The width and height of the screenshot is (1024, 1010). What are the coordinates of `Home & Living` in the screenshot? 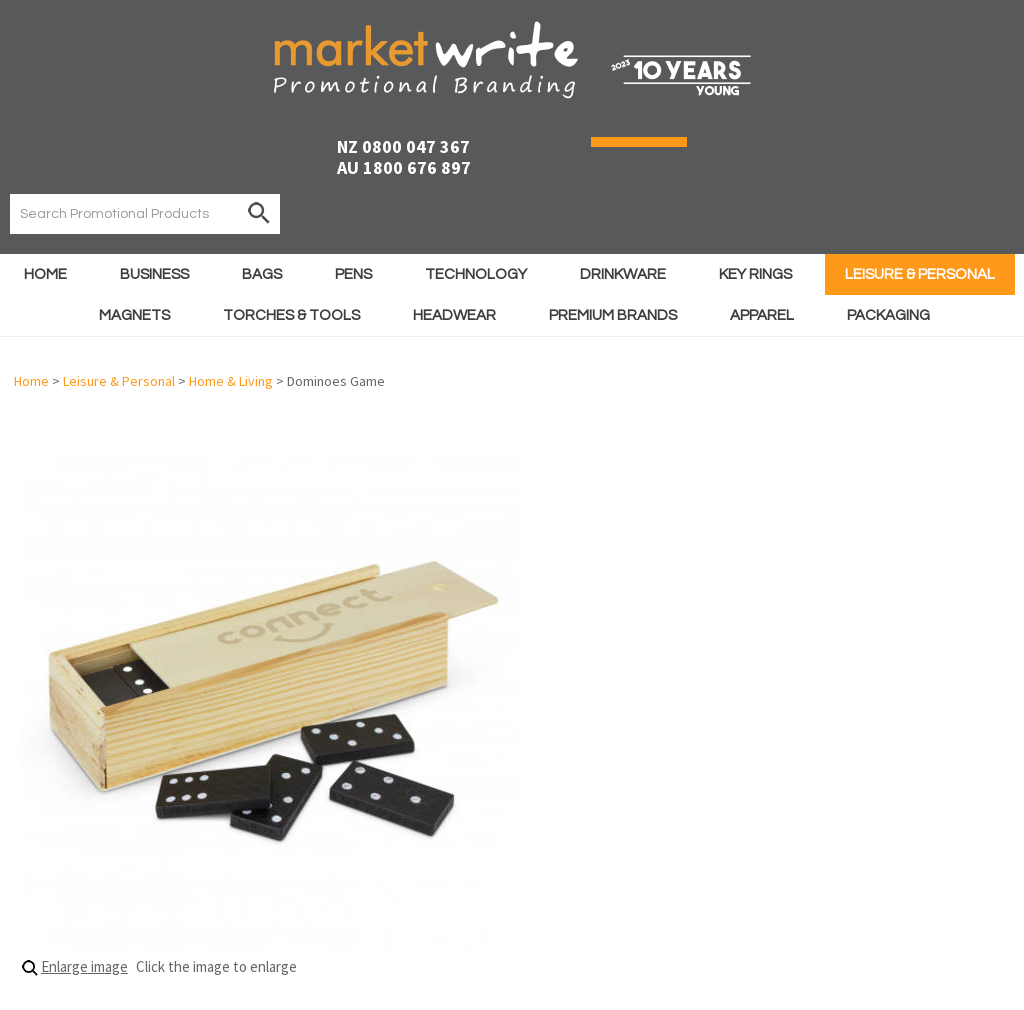 It's located at (231, 381).